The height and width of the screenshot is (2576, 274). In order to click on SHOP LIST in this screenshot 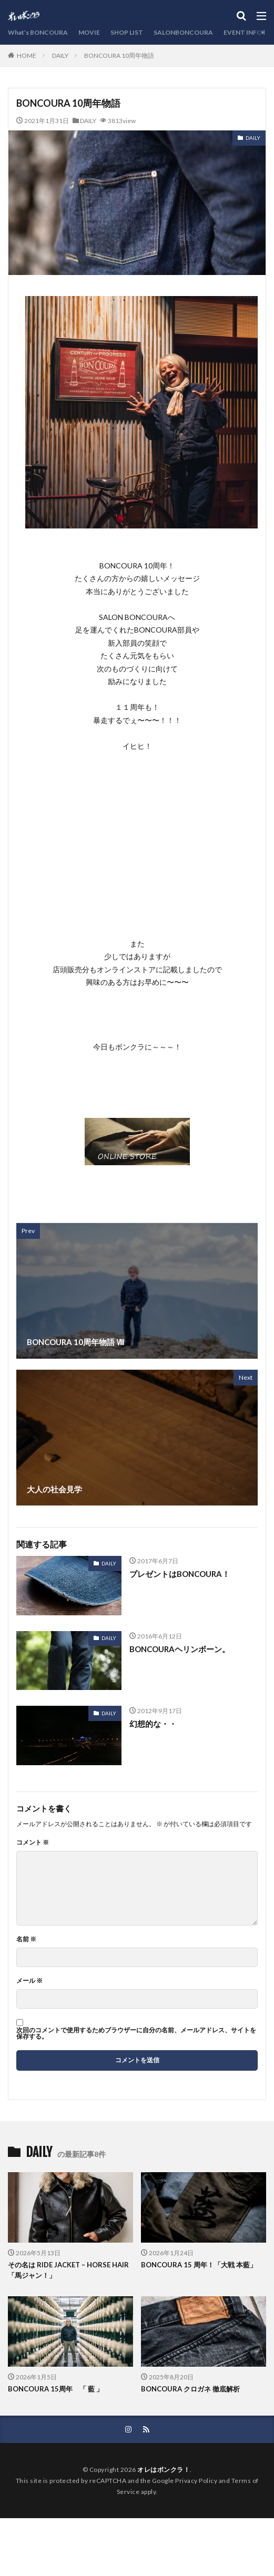, I will do `click(126, 32)`.